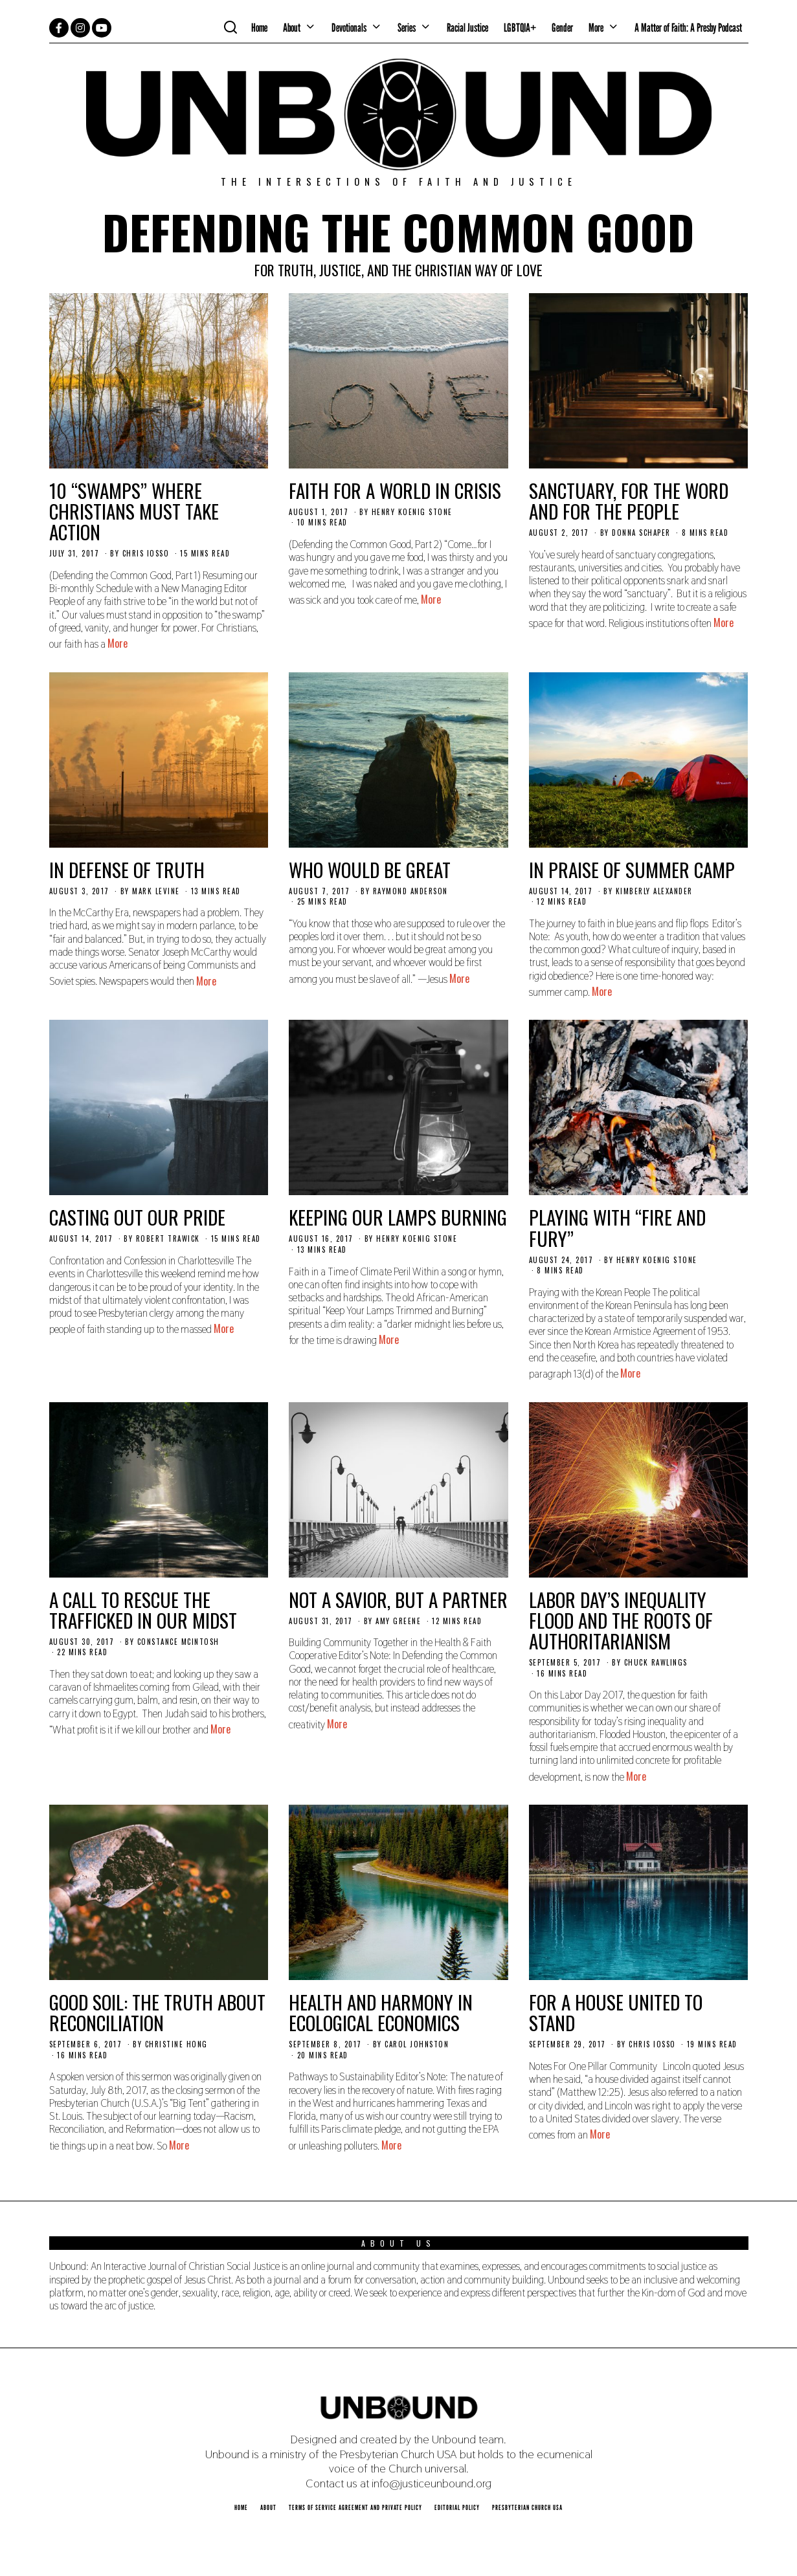 Image resolution: width=797 pixels, height=2576 pixels. What do you see at coordinates (259, 27) in the screenshot?
I see `Home` at bounding box center [259, 27].